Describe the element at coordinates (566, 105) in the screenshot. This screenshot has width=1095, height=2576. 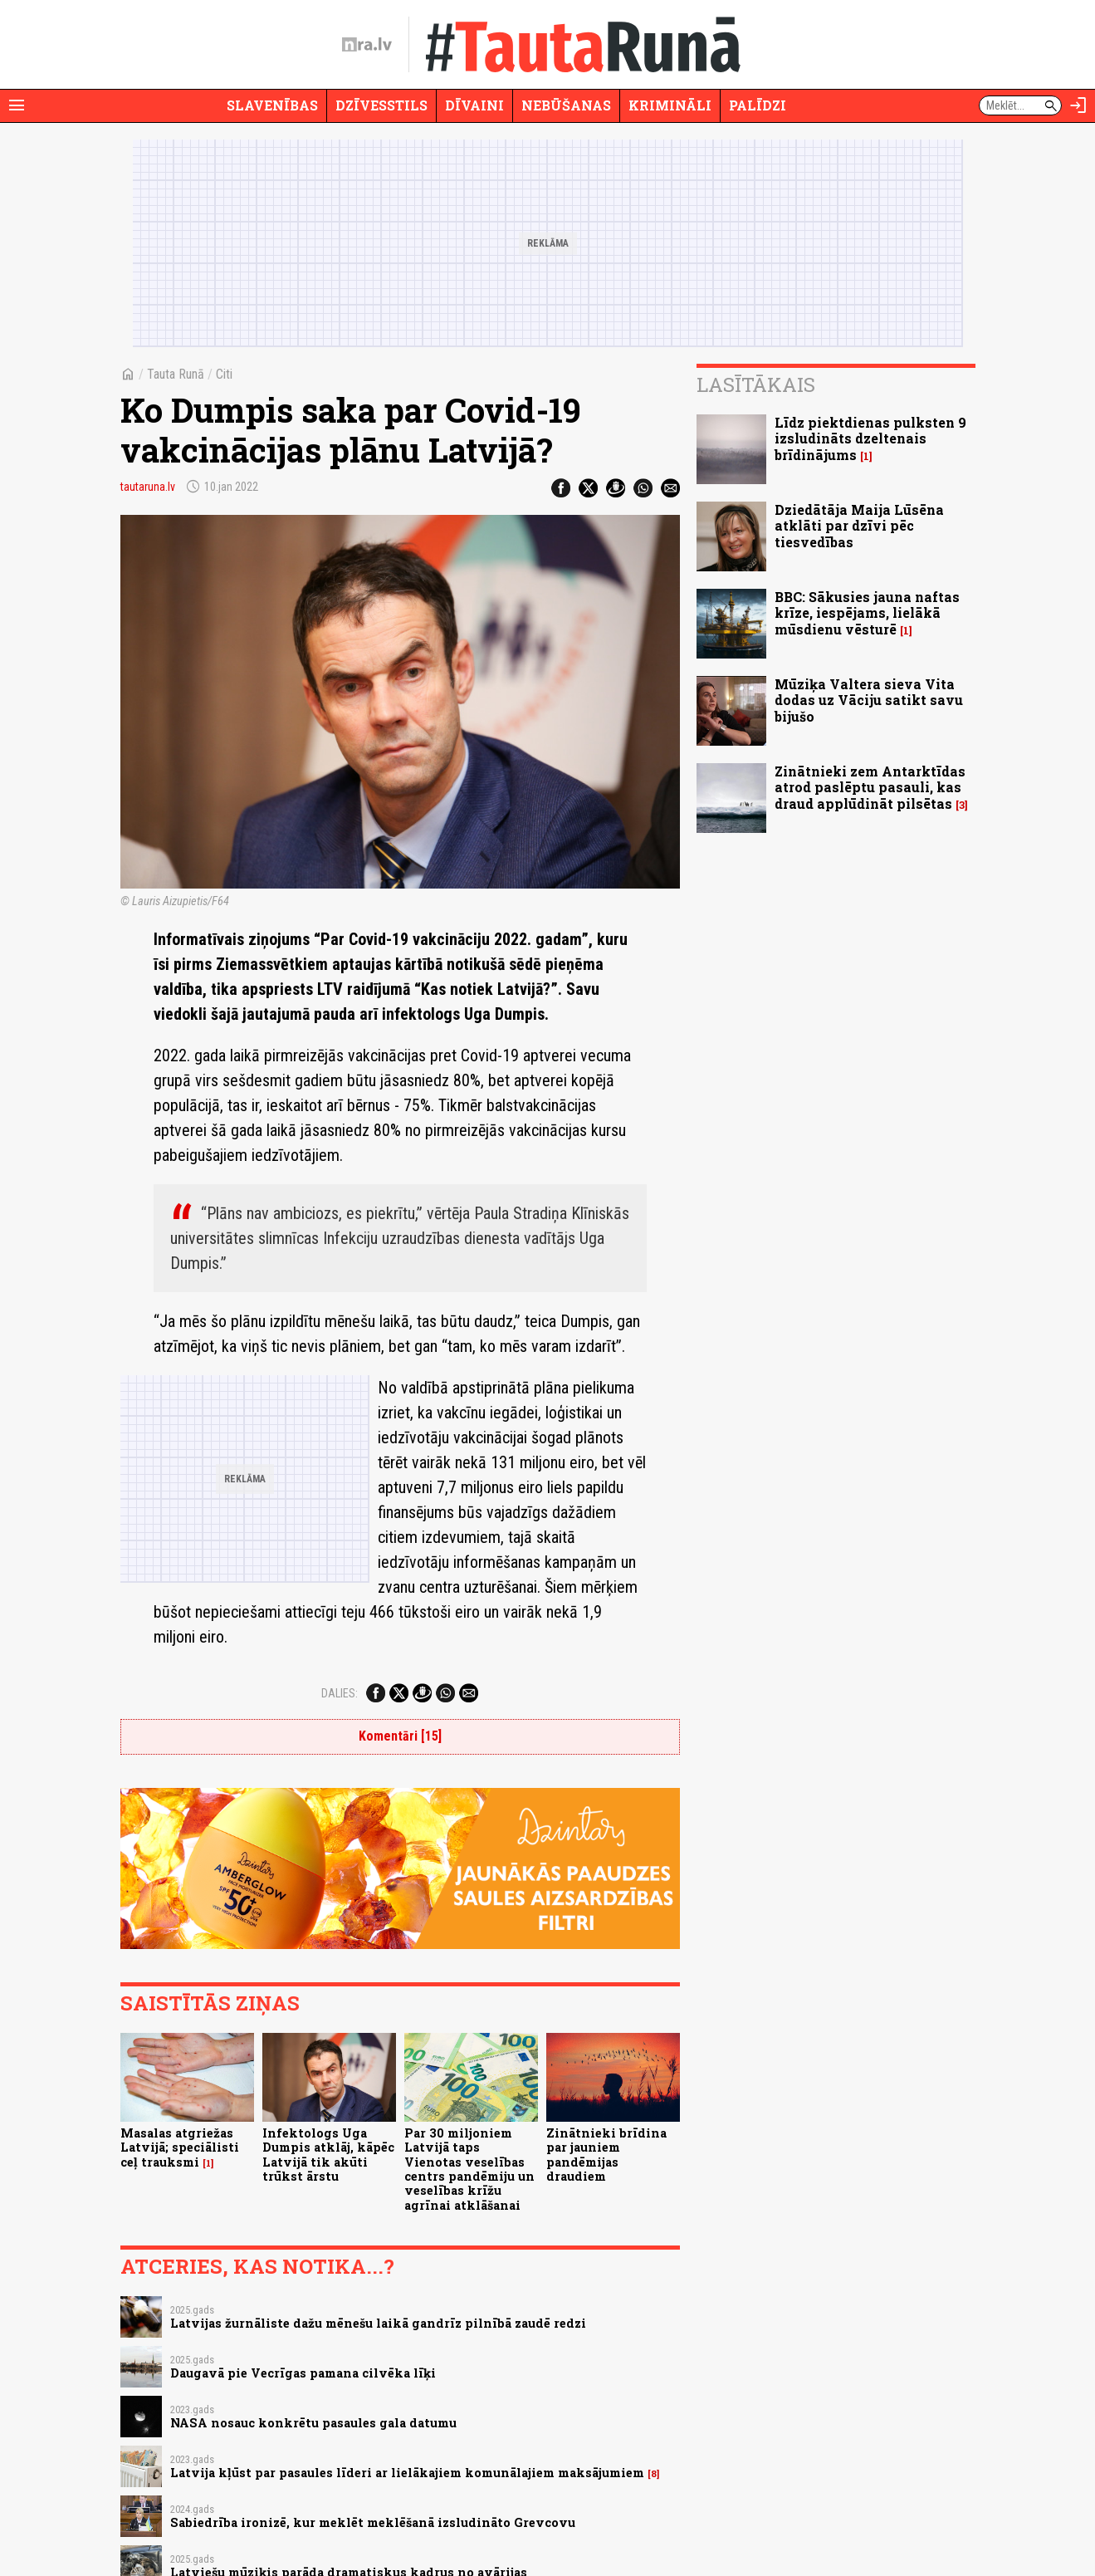
I see `Nebūšanas` at that location.